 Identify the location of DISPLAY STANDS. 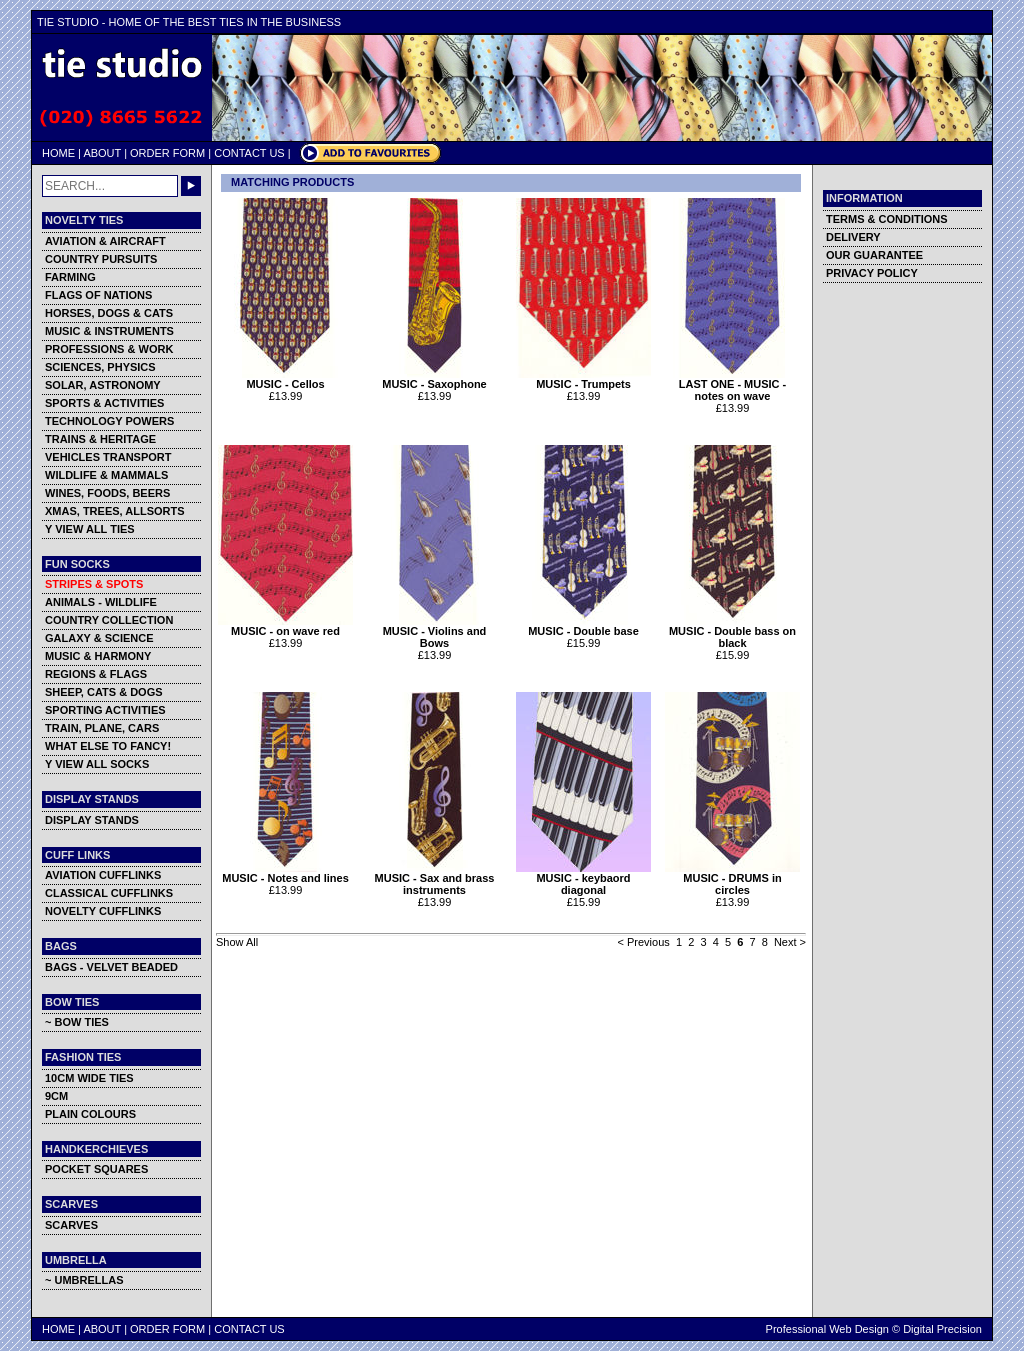
(92, 820).